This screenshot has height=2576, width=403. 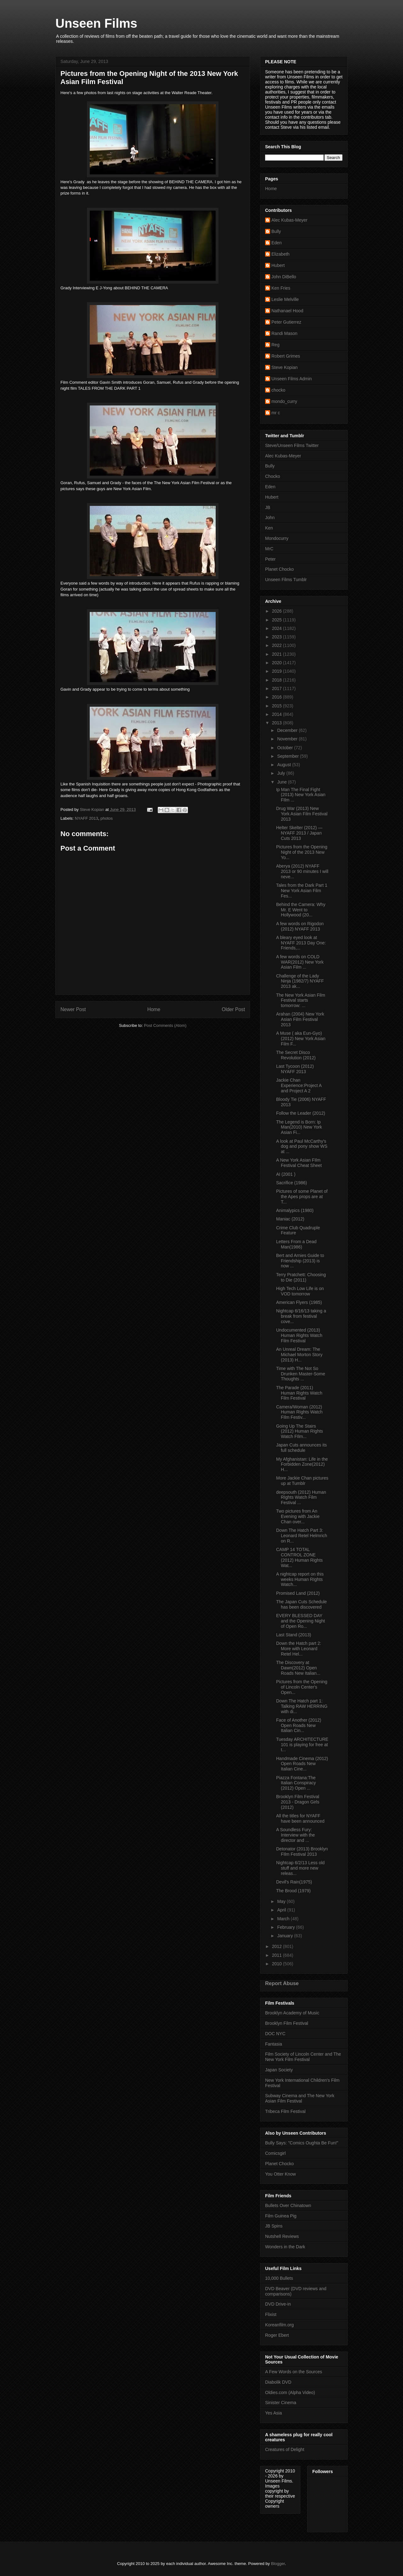 I want to click on Comicsgirl, so click(x=275, y=2153).